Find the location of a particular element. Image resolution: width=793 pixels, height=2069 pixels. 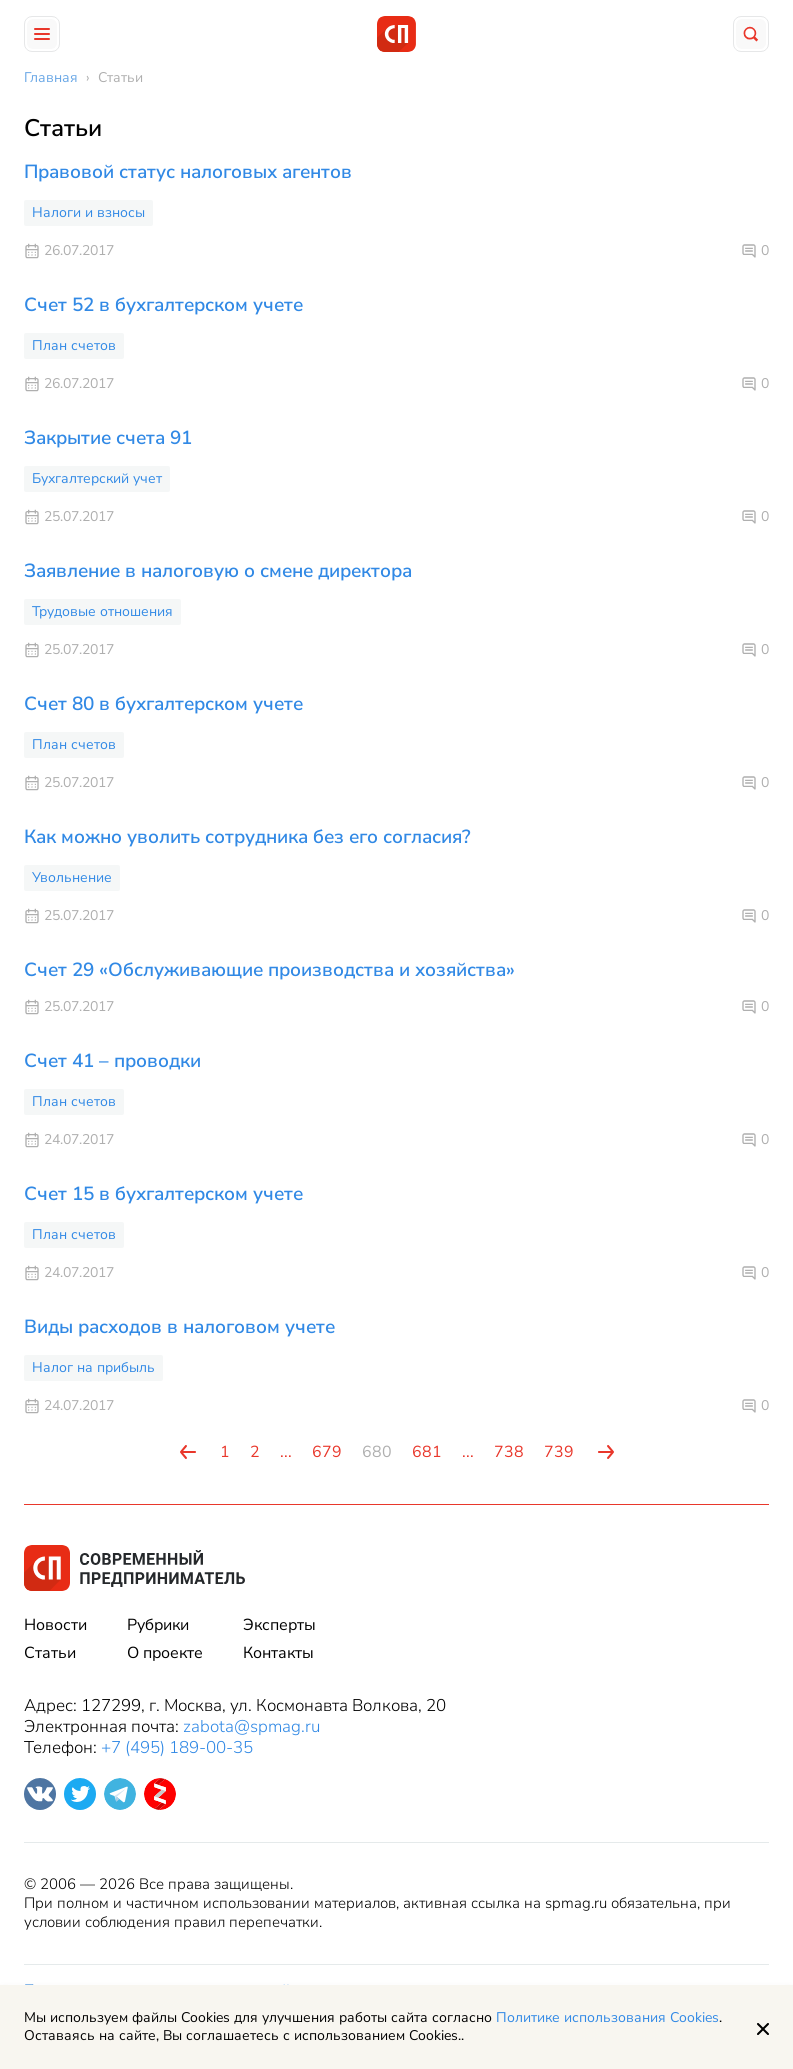

Контакты is located at coordinates (278, 1653).